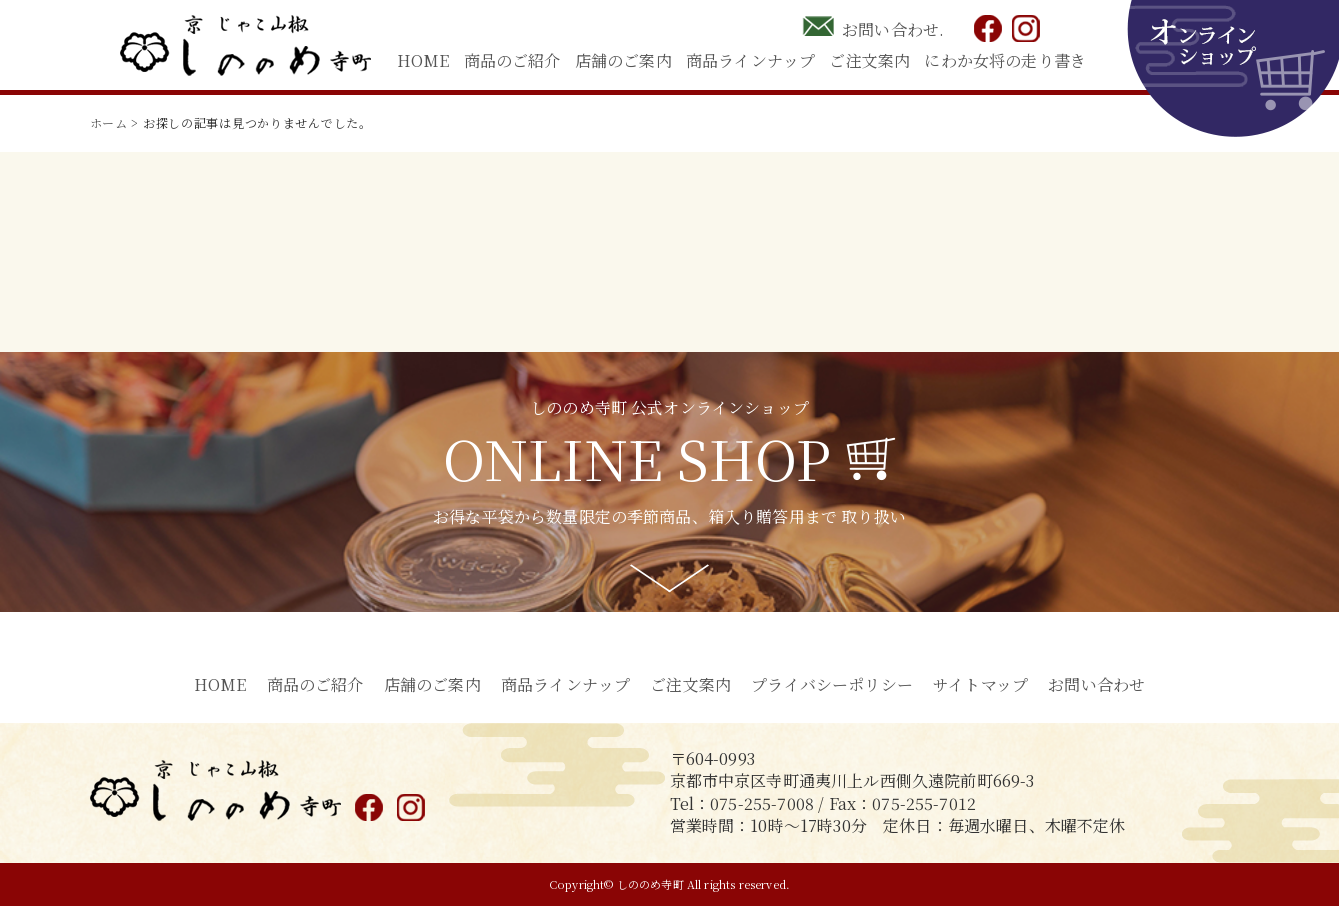  Describe the element at coordinates (893, 29) in the screenshot. I see `お問い合わせ.` at that location.